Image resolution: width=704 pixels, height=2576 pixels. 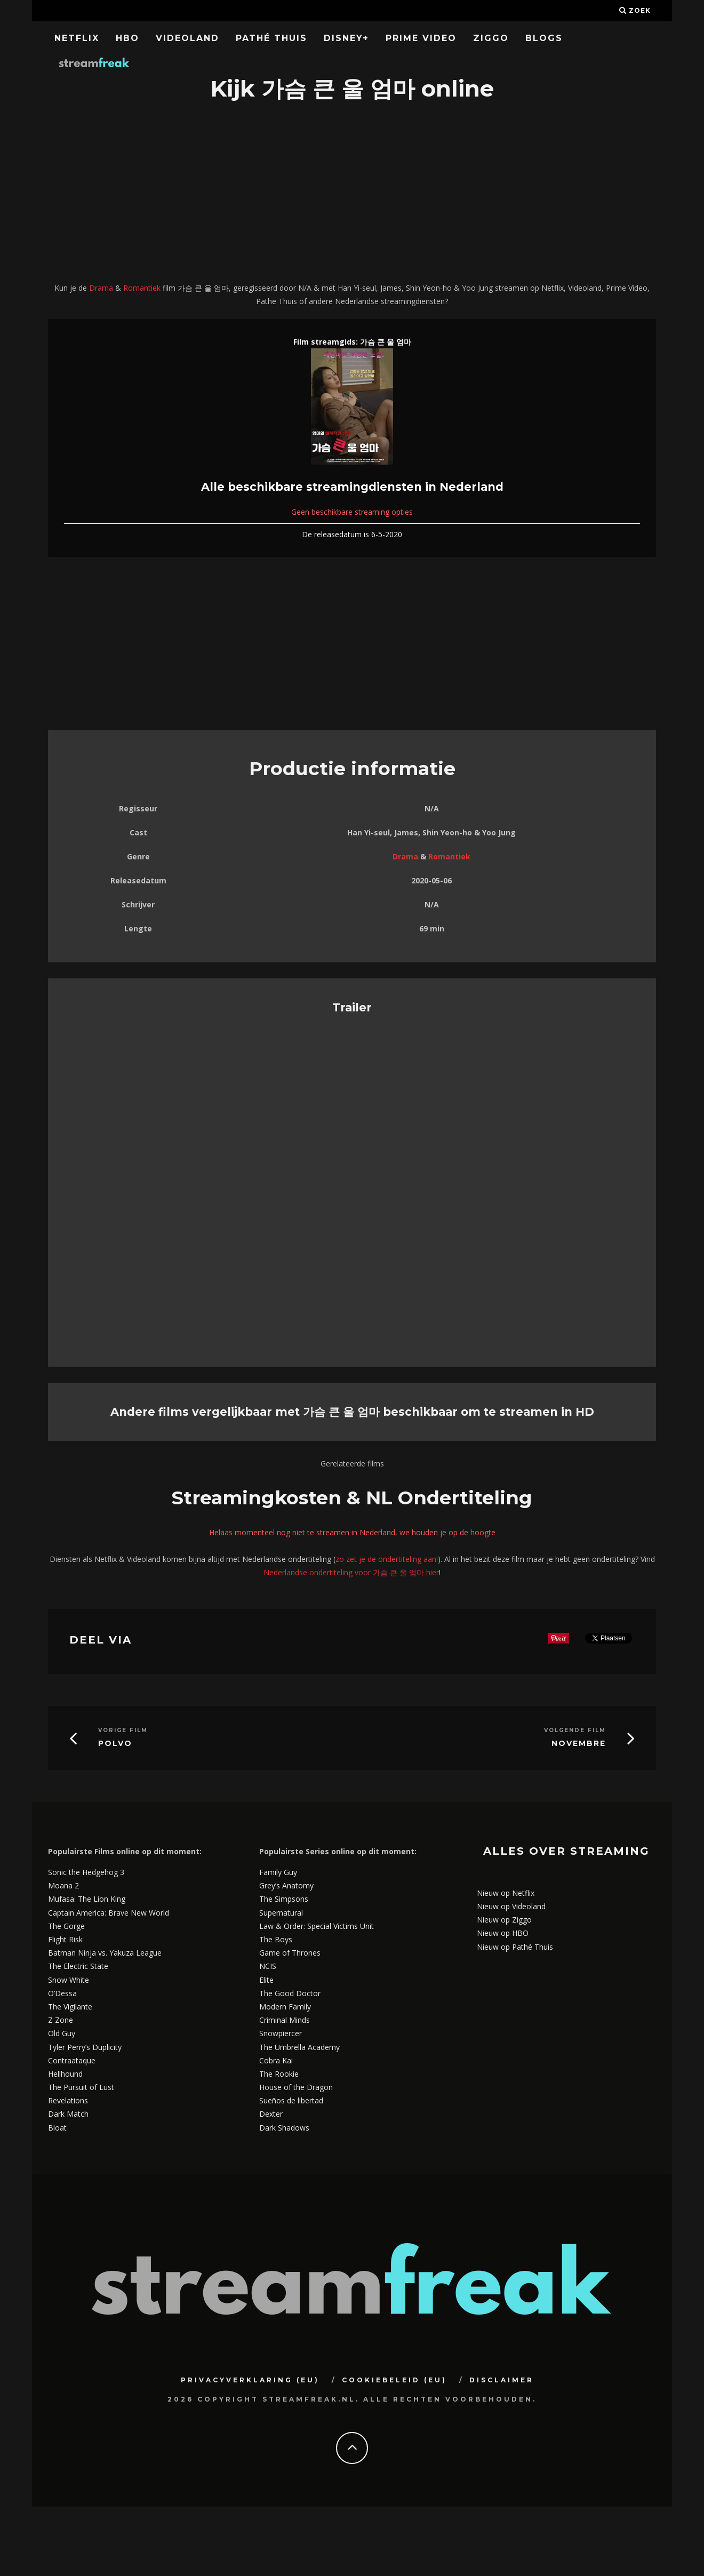 I want to click on Criminal Minds, so click(x=284, y=2020).